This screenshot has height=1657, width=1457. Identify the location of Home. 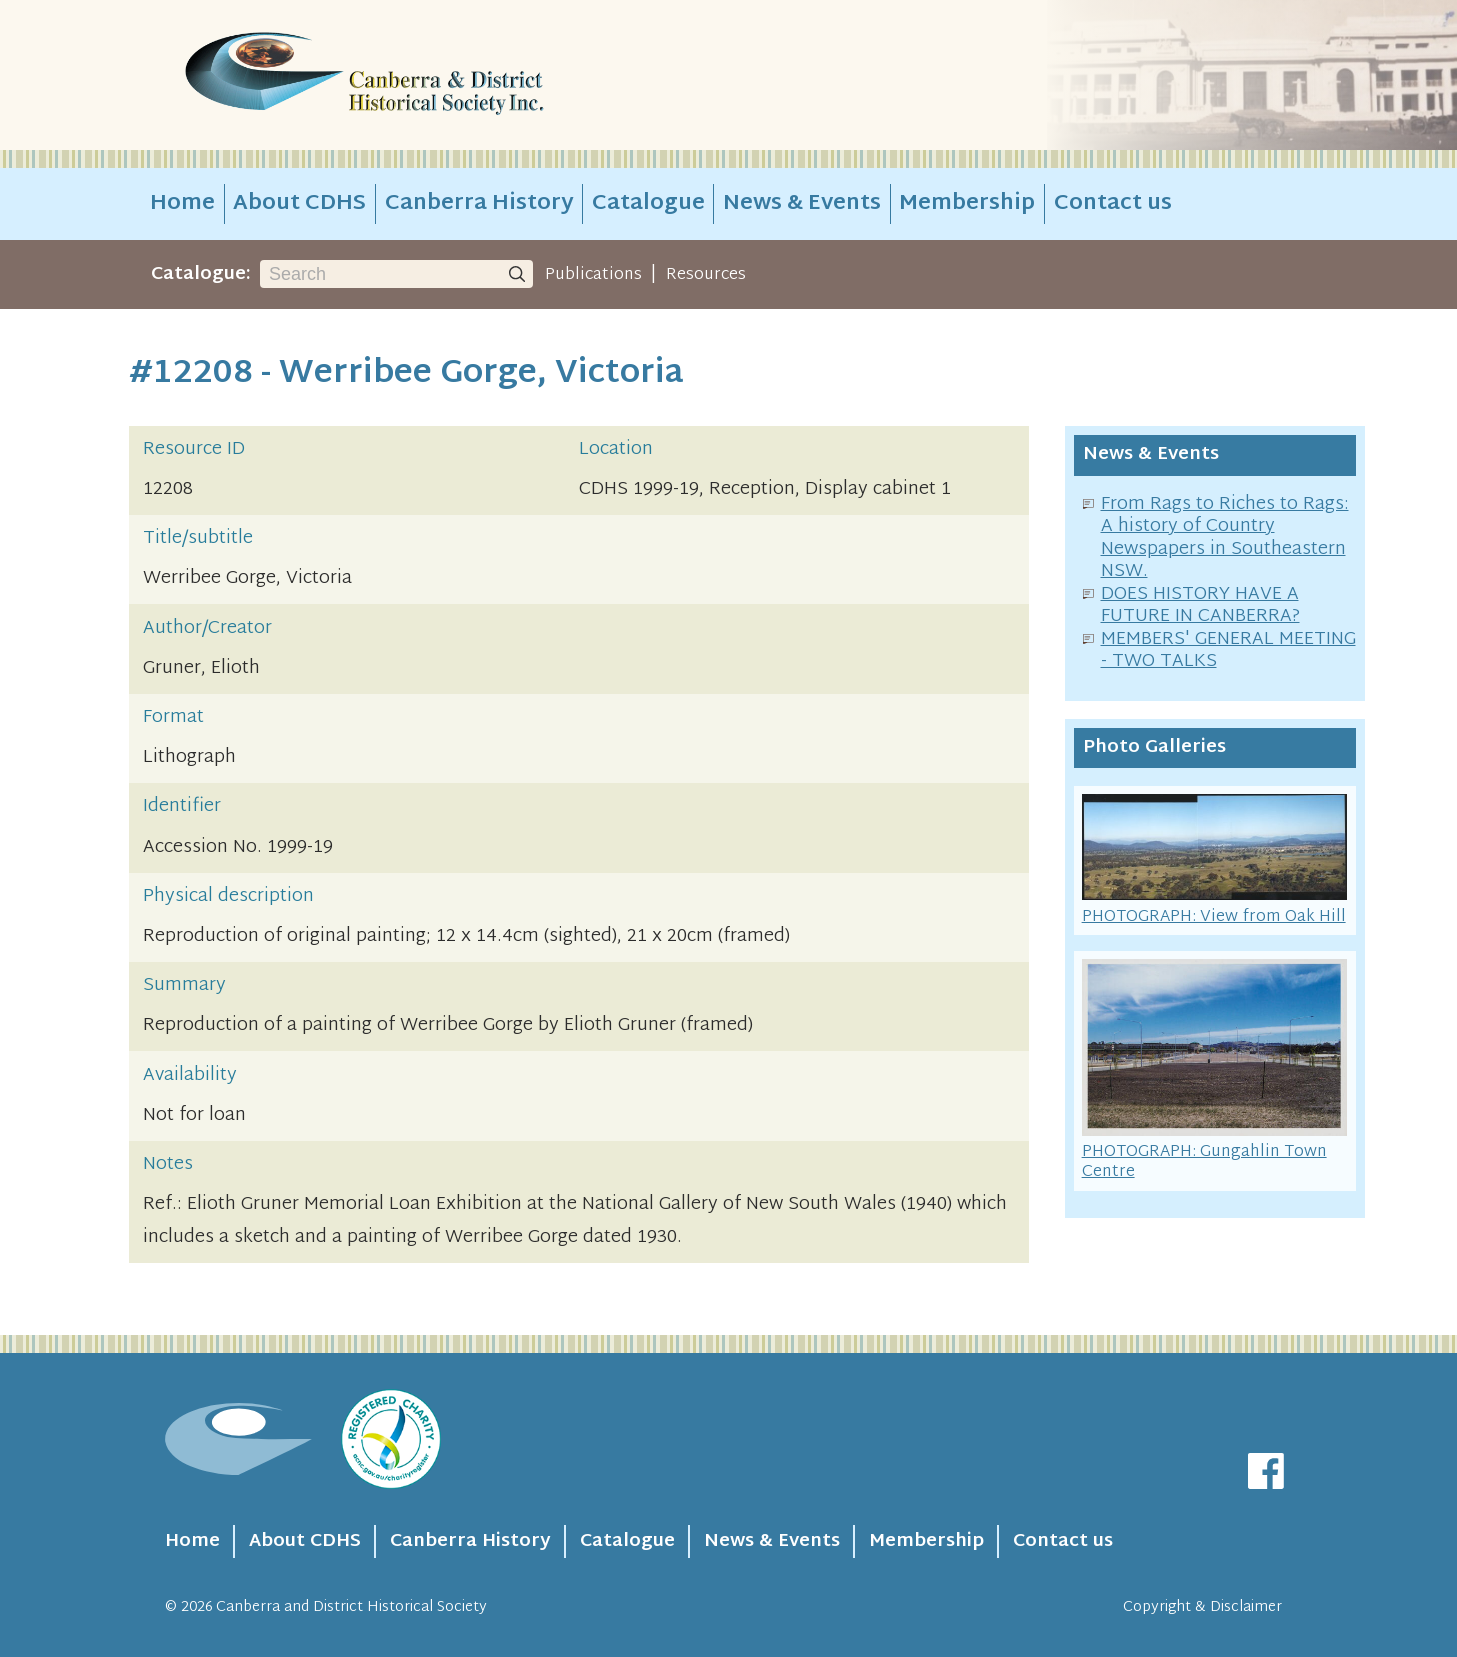
(182, 204).